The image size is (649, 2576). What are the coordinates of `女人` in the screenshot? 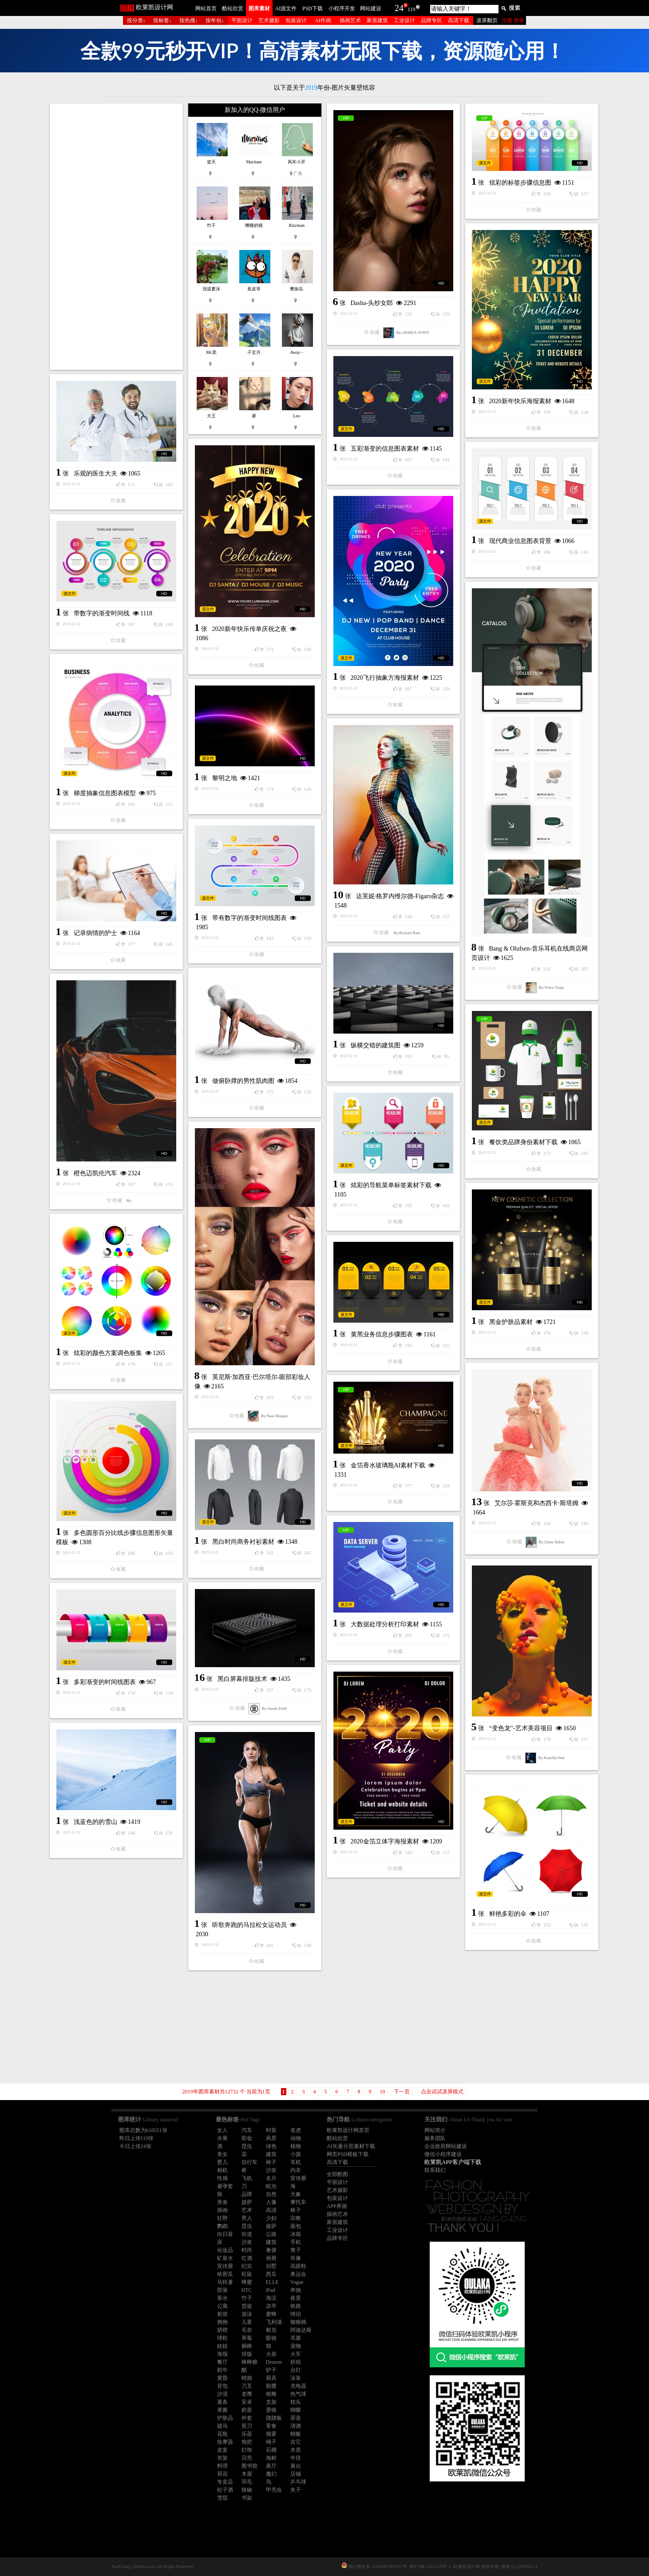 It's located at (222, 2130).